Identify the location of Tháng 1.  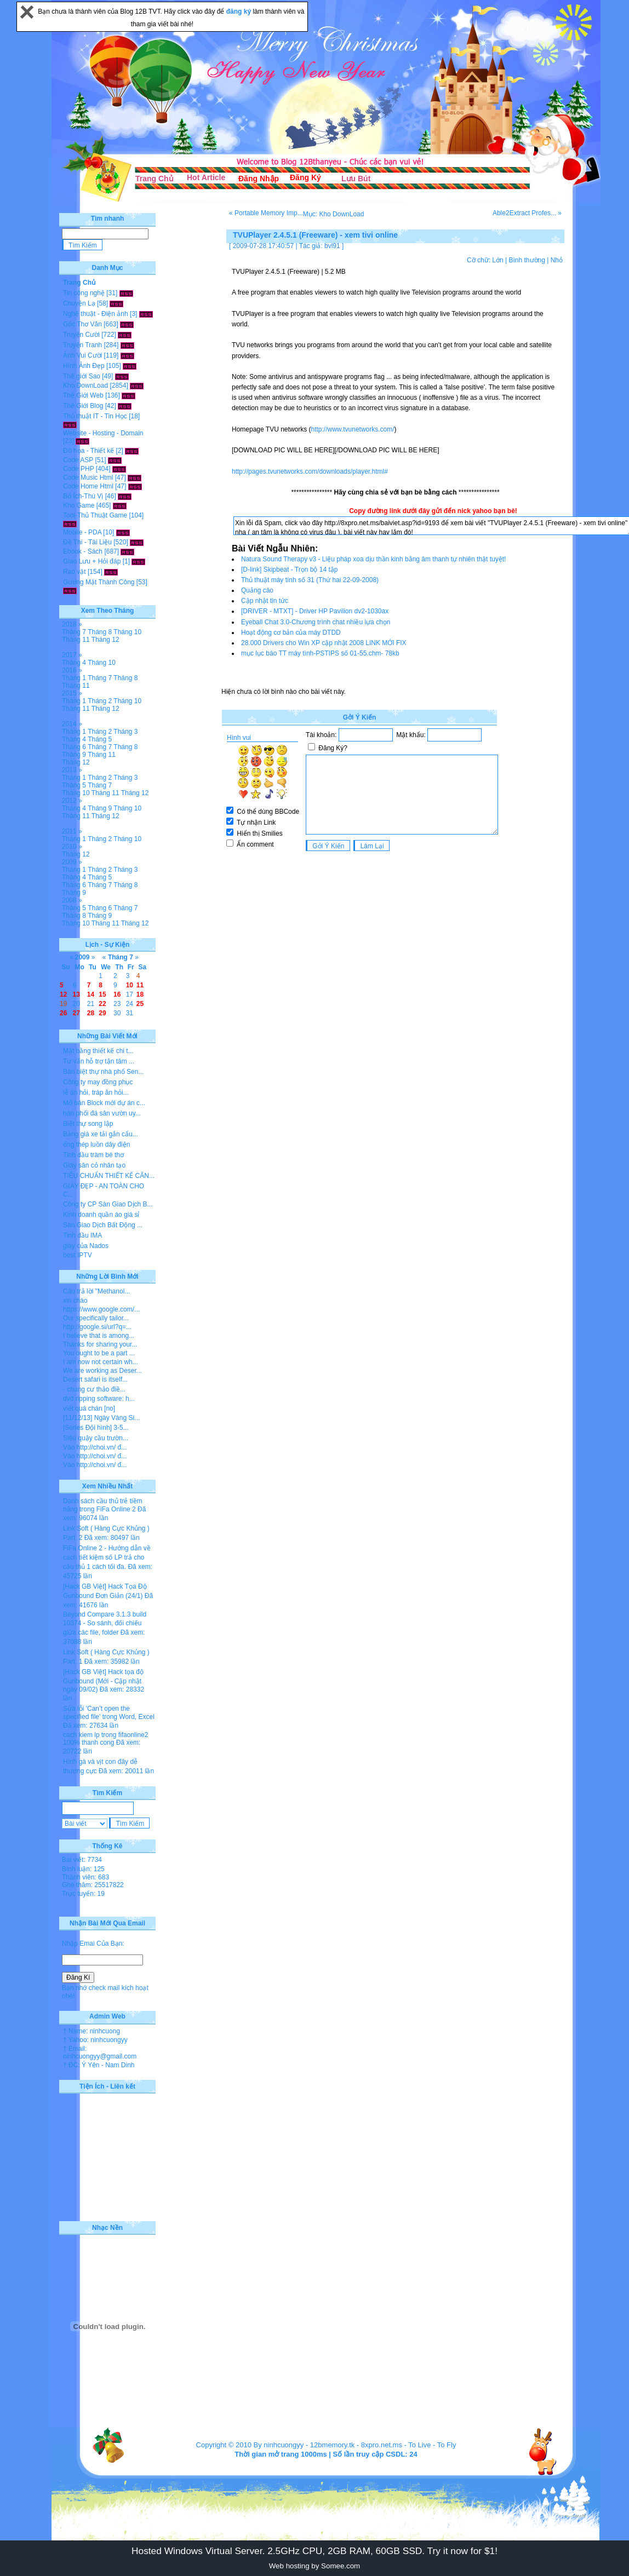
(74, 678).